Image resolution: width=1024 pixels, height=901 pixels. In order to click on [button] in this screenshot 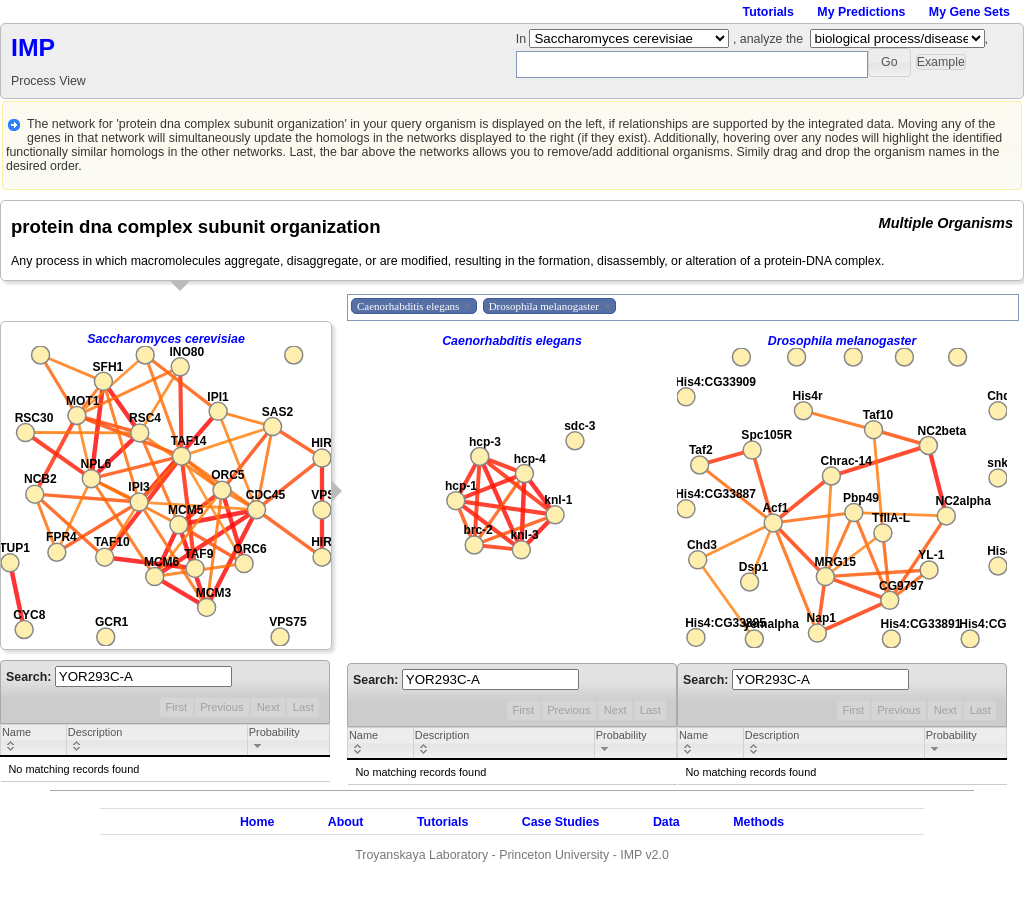, I will do `click(889, 62)`.